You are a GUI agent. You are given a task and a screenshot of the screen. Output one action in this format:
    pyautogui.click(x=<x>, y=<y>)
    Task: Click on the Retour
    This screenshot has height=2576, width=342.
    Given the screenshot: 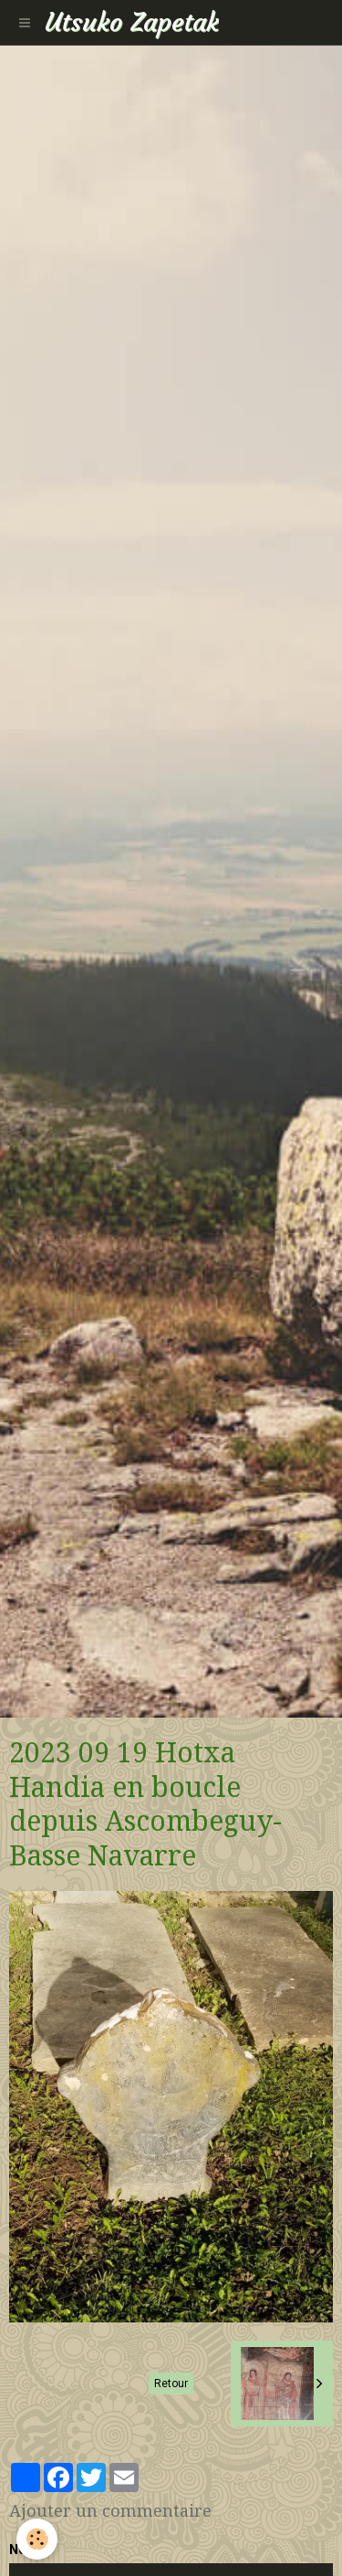 What is the action you would take?
    pyautogui.click(x=171, y=2383)
    